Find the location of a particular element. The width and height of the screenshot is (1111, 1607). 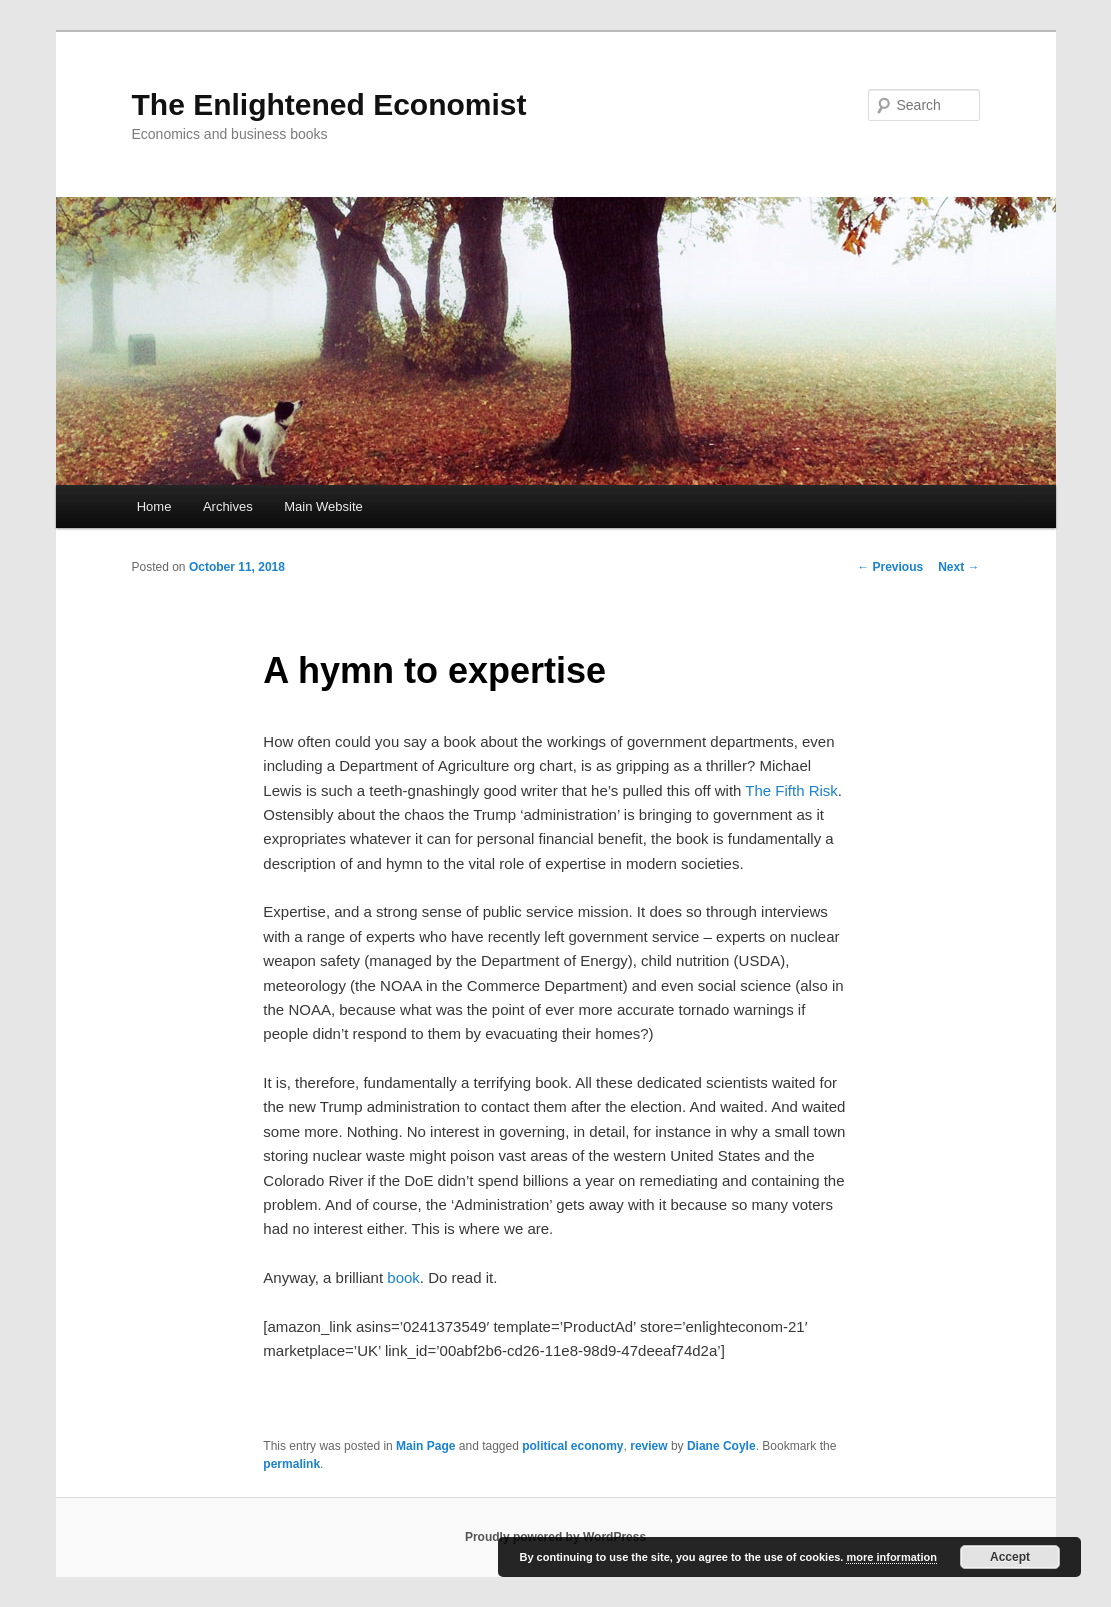

Home is located at coordinates (154, 506).